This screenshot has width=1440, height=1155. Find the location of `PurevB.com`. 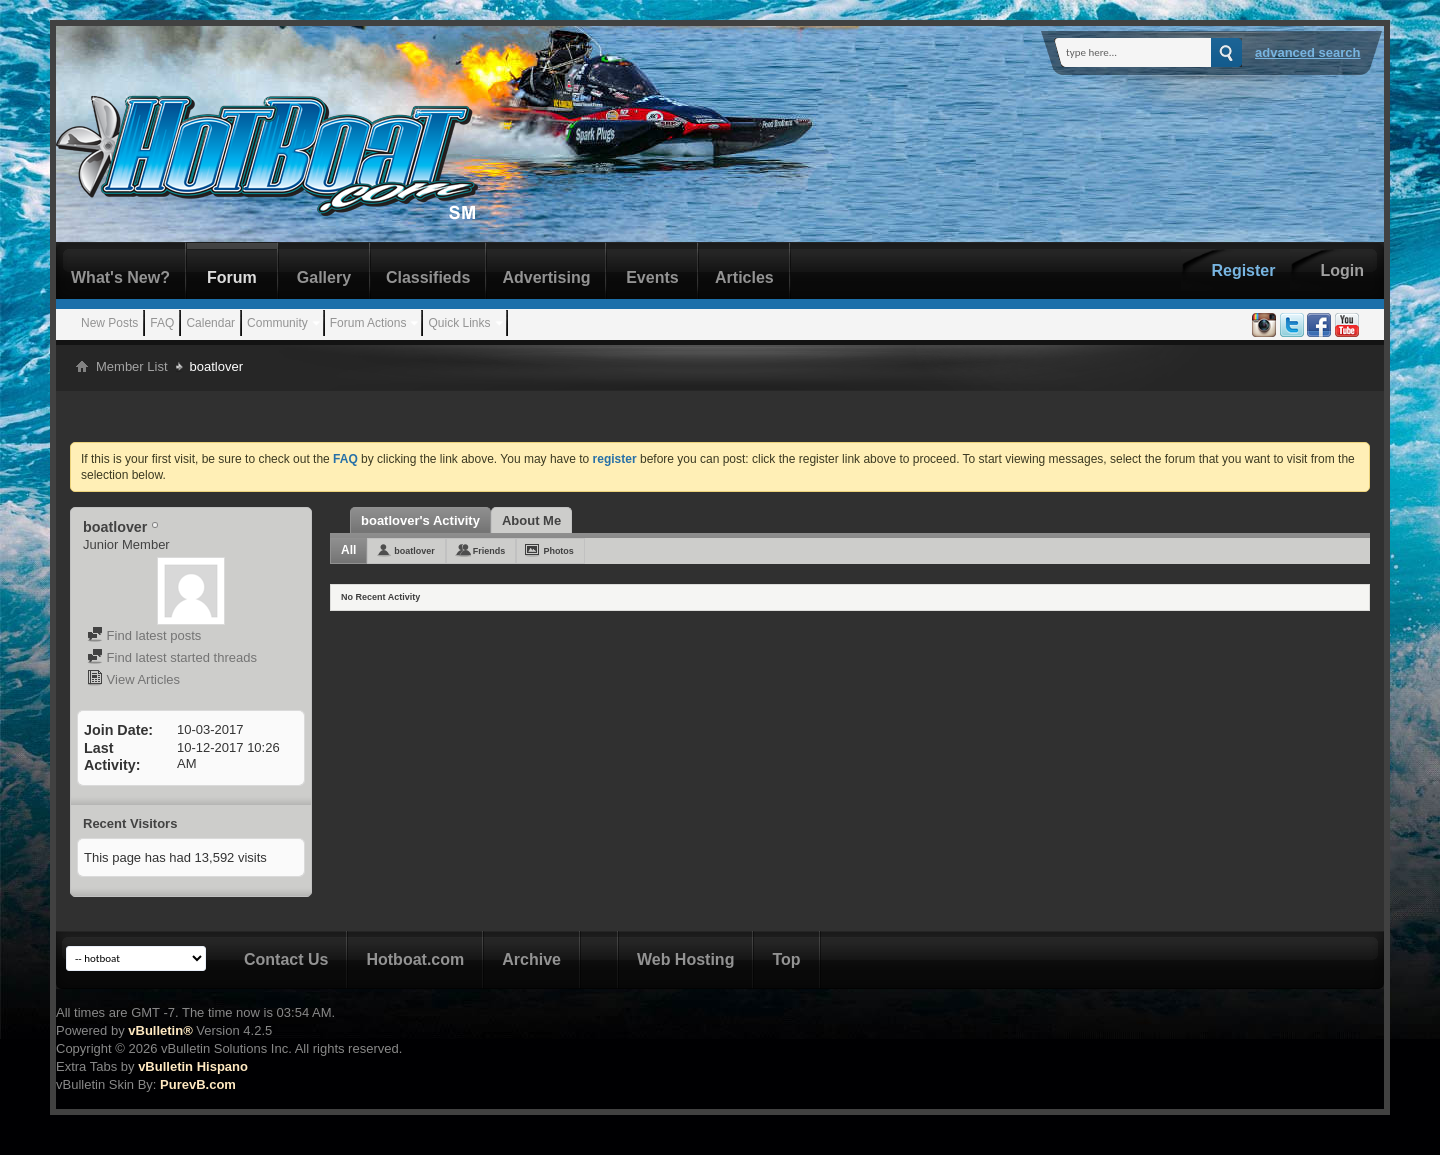

PurevB.com is located at coordinates (198, 1084).